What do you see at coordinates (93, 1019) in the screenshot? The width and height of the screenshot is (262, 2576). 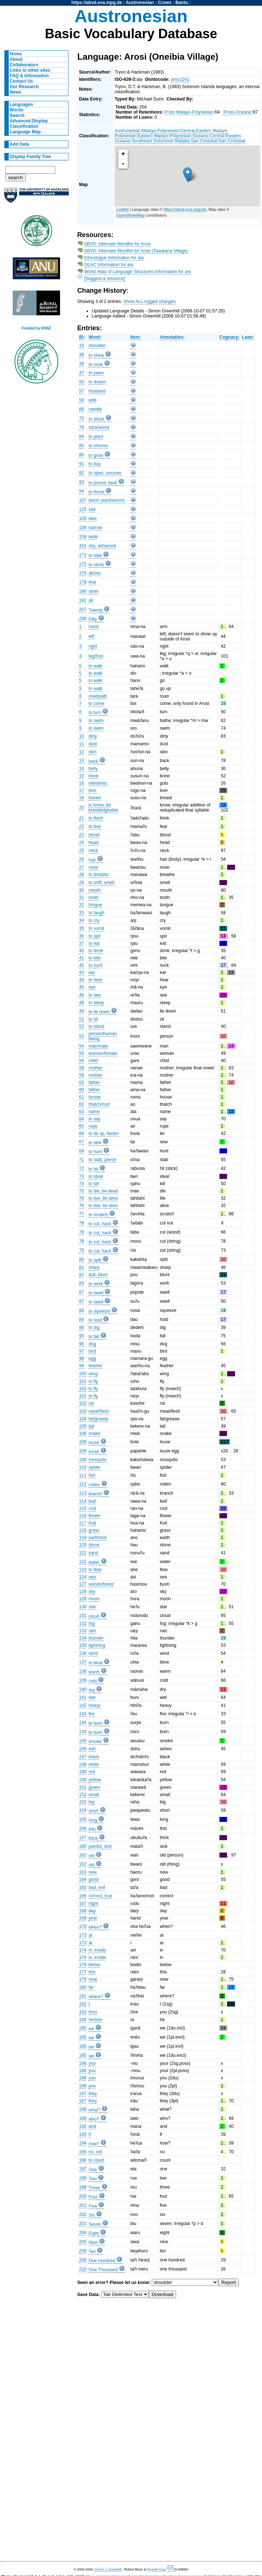 I see `to sit` at bounding box center [93, 1019].